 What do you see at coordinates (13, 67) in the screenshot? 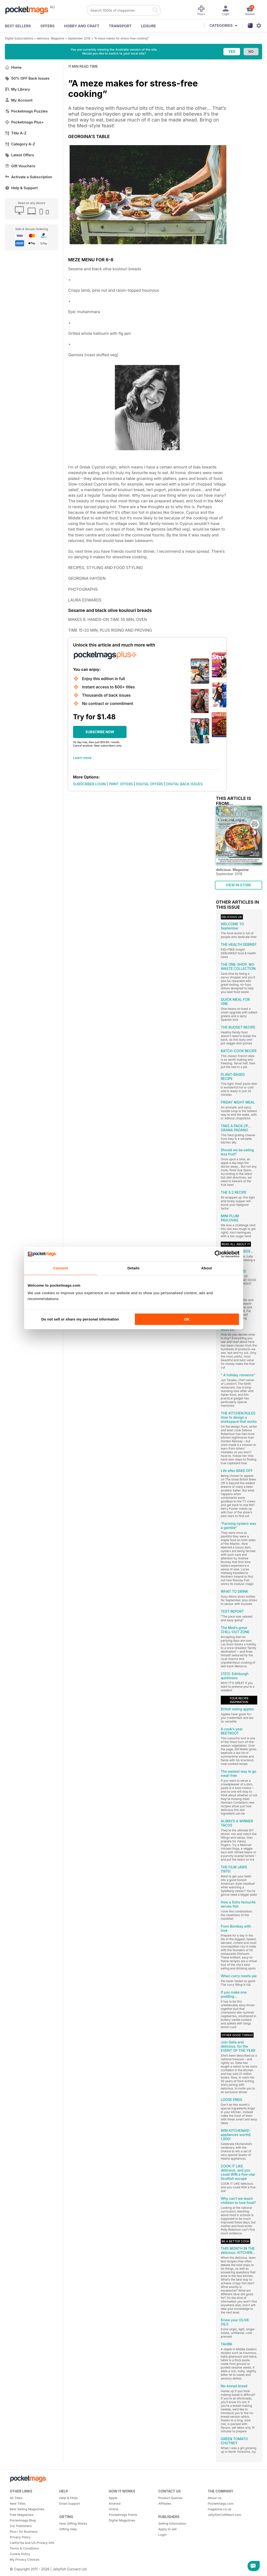
I see `Home` at bounding box center [13, 67].